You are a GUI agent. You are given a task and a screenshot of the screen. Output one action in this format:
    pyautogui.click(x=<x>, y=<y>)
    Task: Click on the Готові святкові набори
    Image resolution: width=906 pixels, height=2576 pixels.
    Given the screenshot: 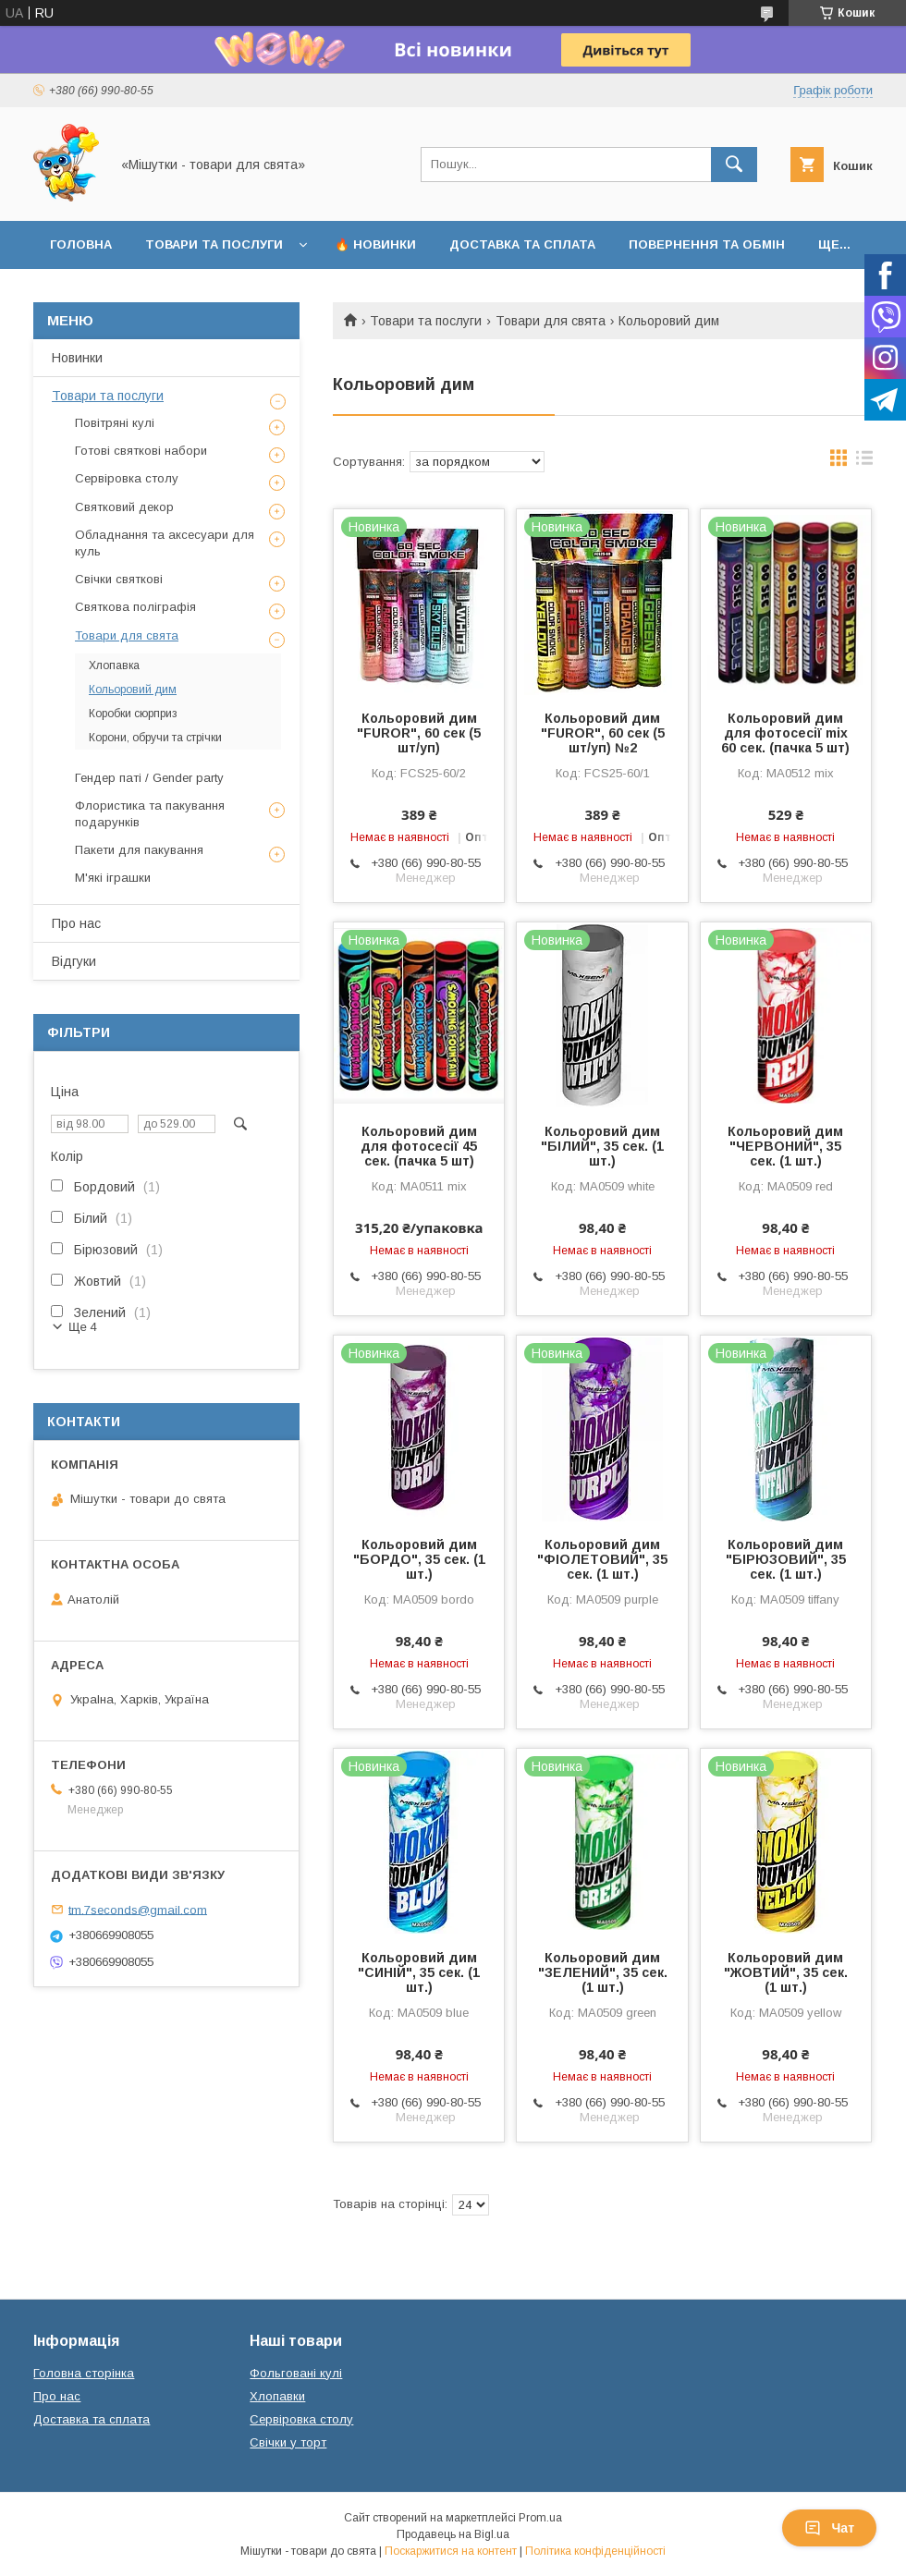 What is the action you would take?
    pyautogui.click(x=141, y=451)
    